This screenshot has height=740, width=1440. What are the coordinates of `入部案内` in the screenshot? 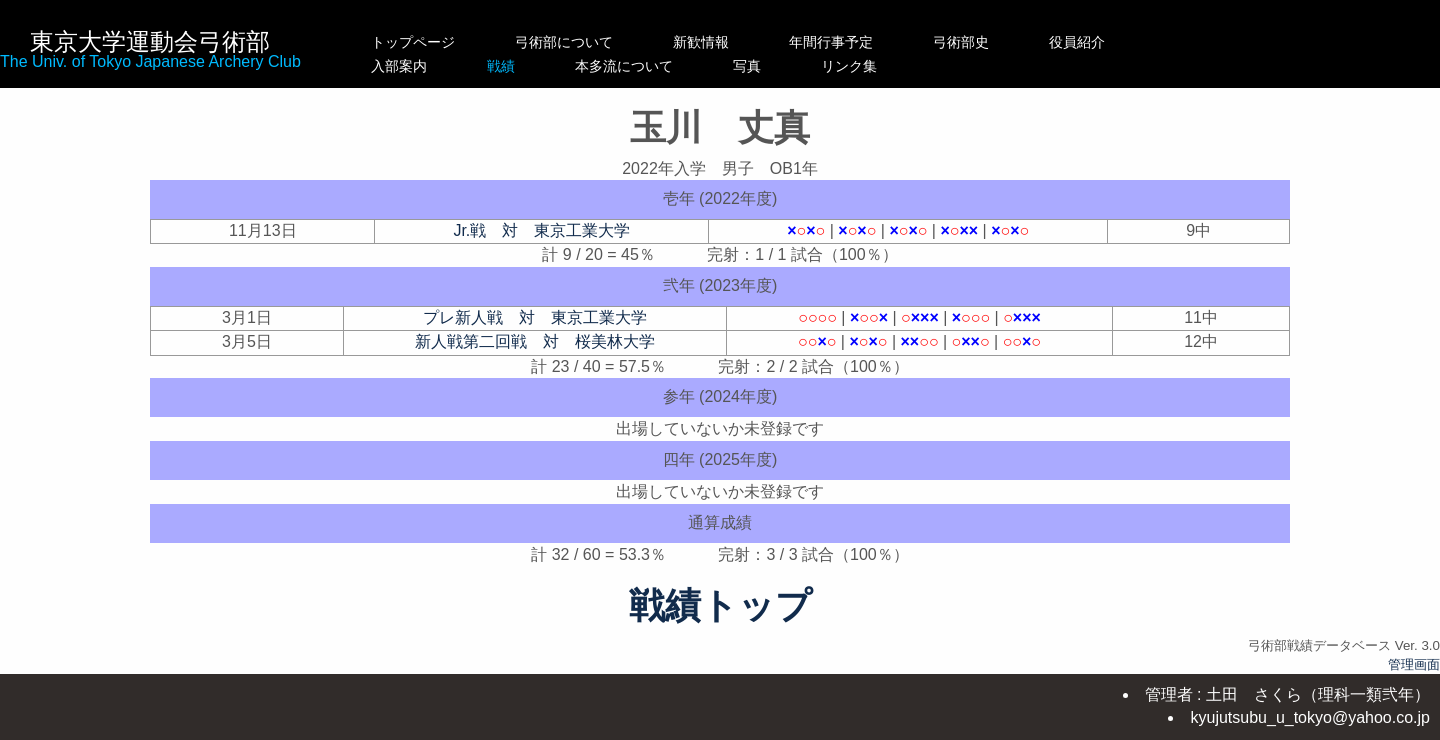 It's located at (413, 66).